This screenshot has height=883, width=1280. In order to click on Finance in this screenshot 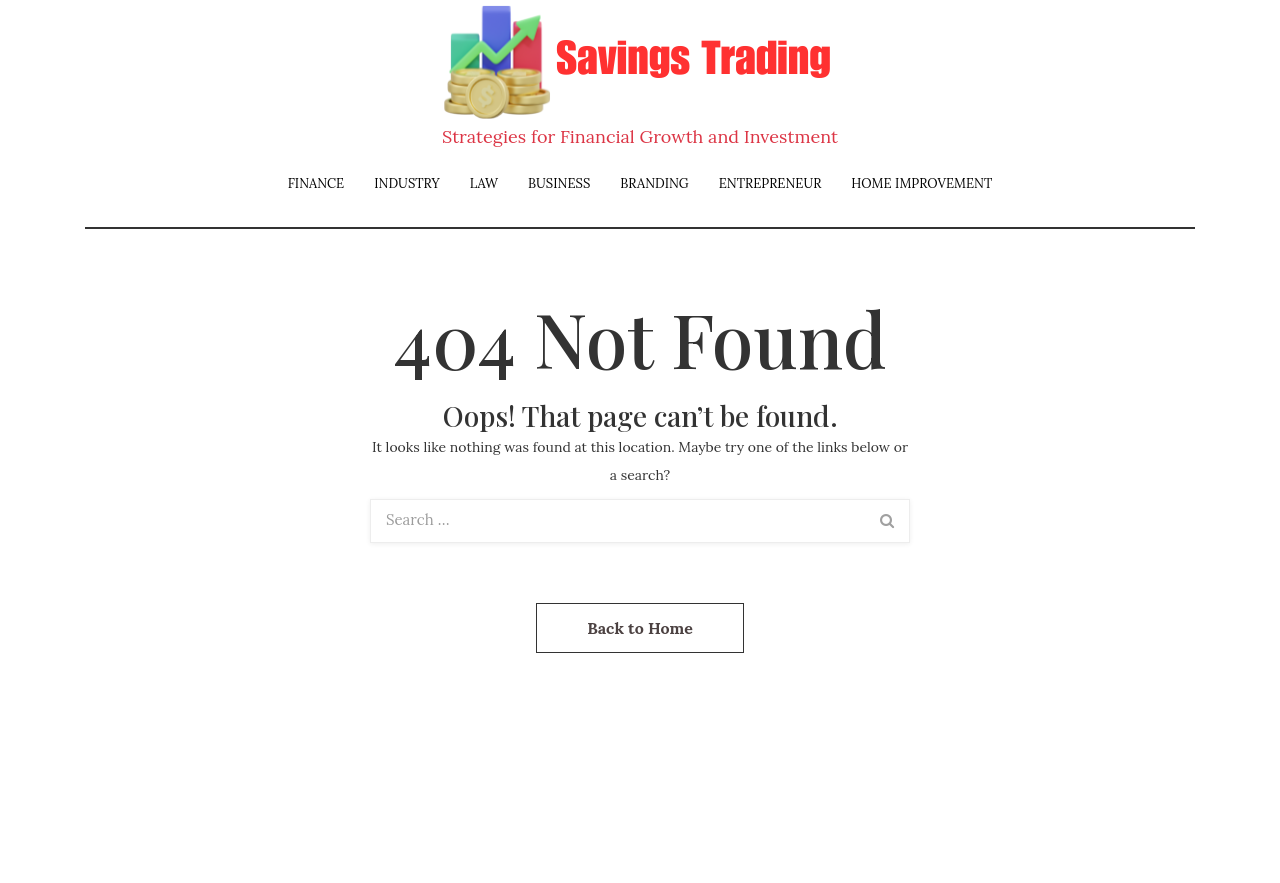, I will do `click(316, 183)`.